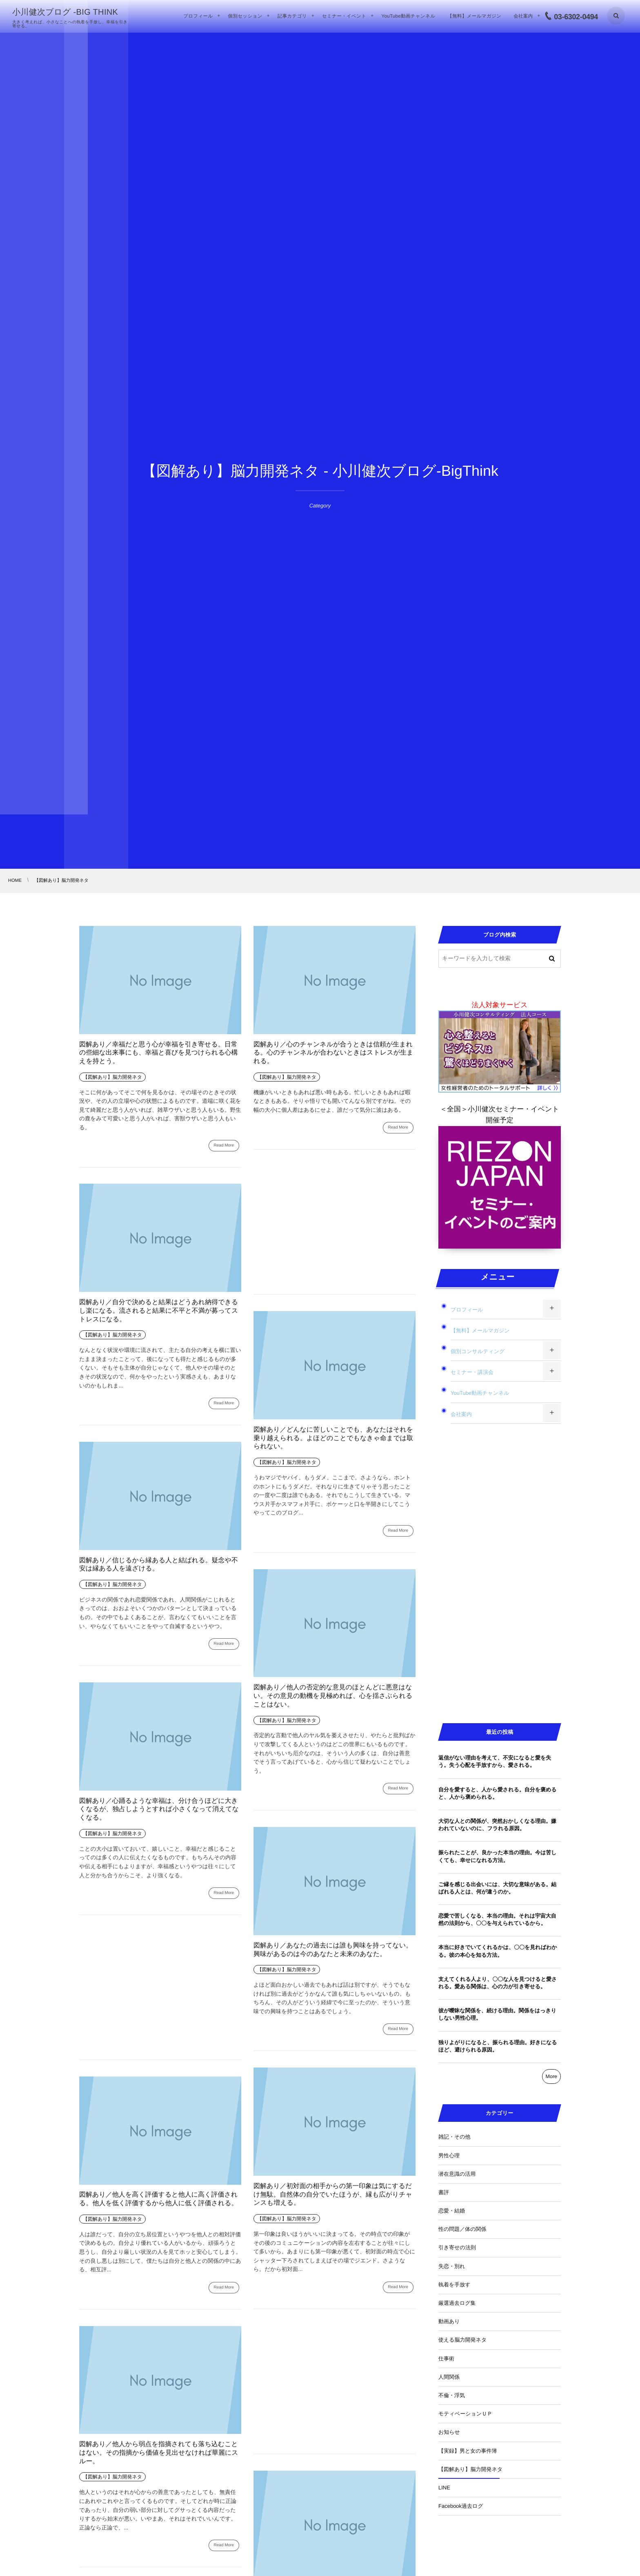  What do you see at coordinates (497, 1951) in the screenshot?
I see `本当に好きでいてくれるかは、〇〇を見ればわかる。彼の本心を知る方法。` at bounding box center [497, 1951].